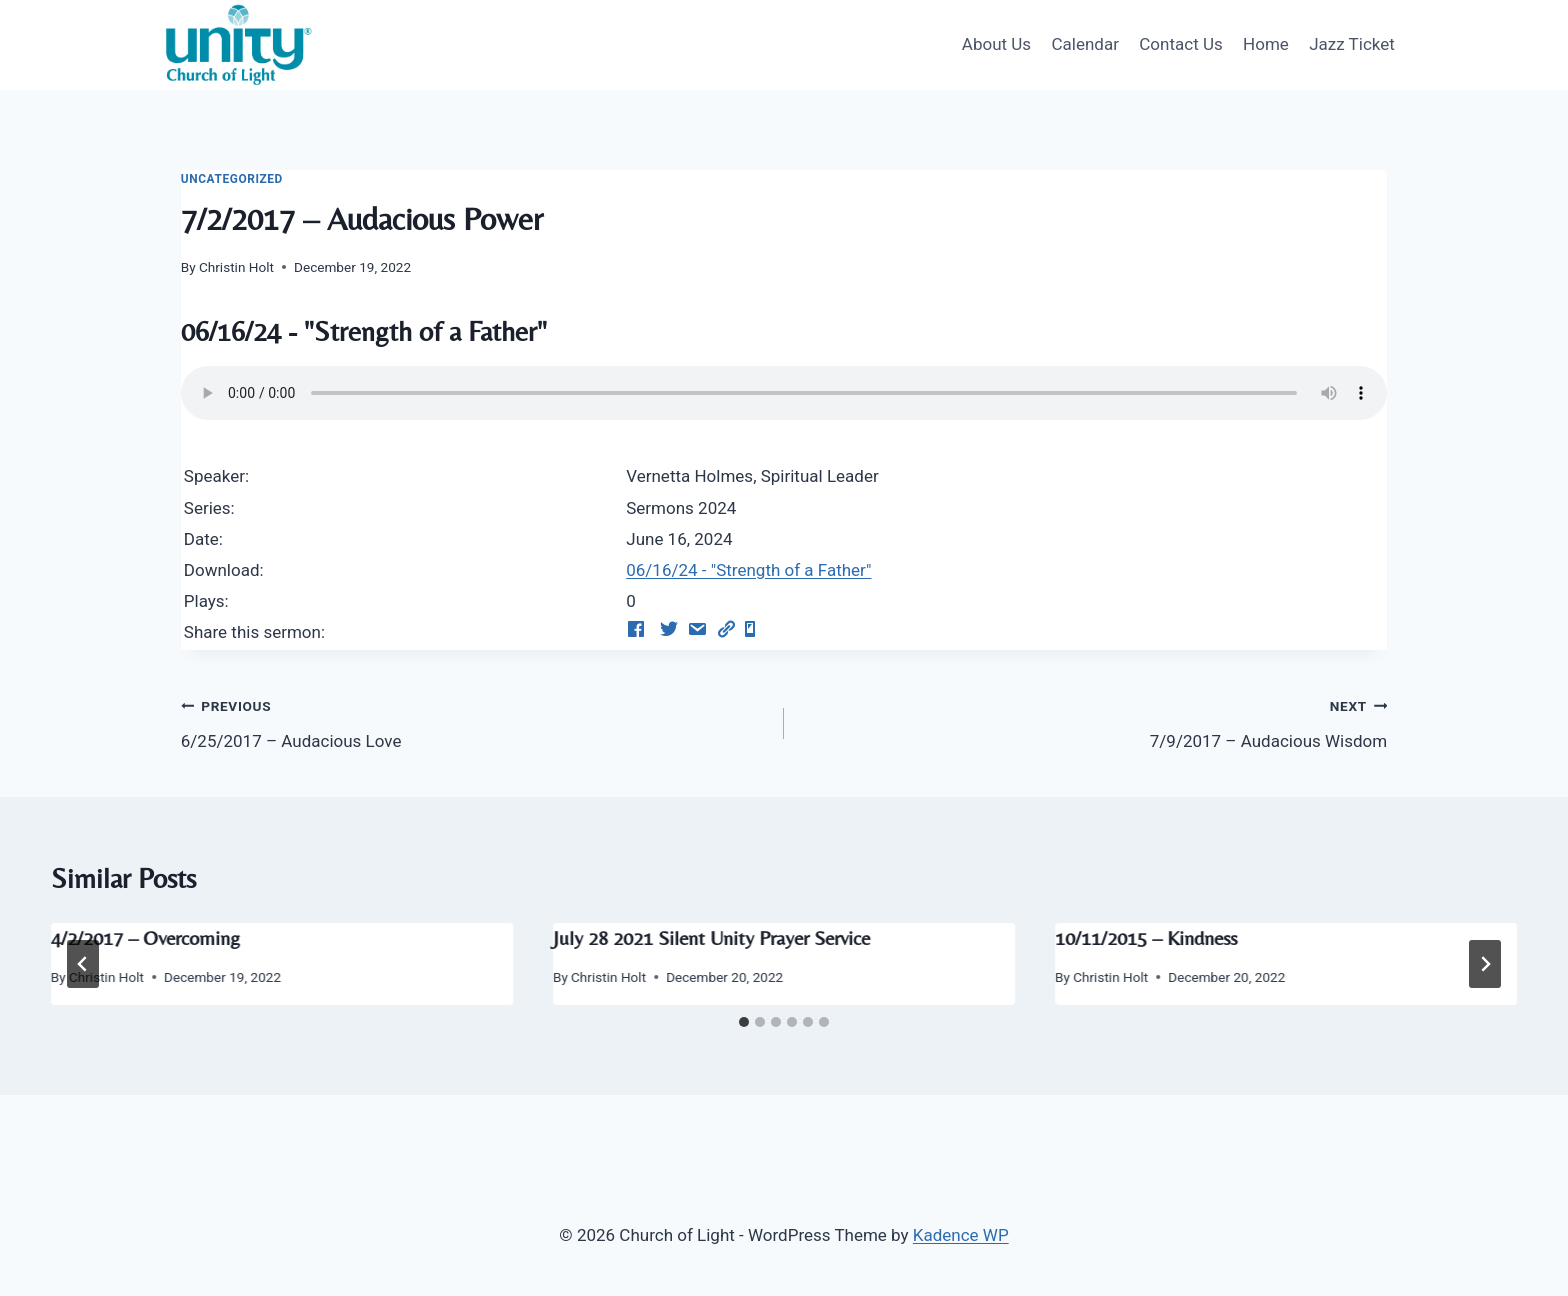 The height and width of the screenshot is (1296, 1568). I want to click on 7/9/2017 – Audacious Wisdom, so click(1094, 721).